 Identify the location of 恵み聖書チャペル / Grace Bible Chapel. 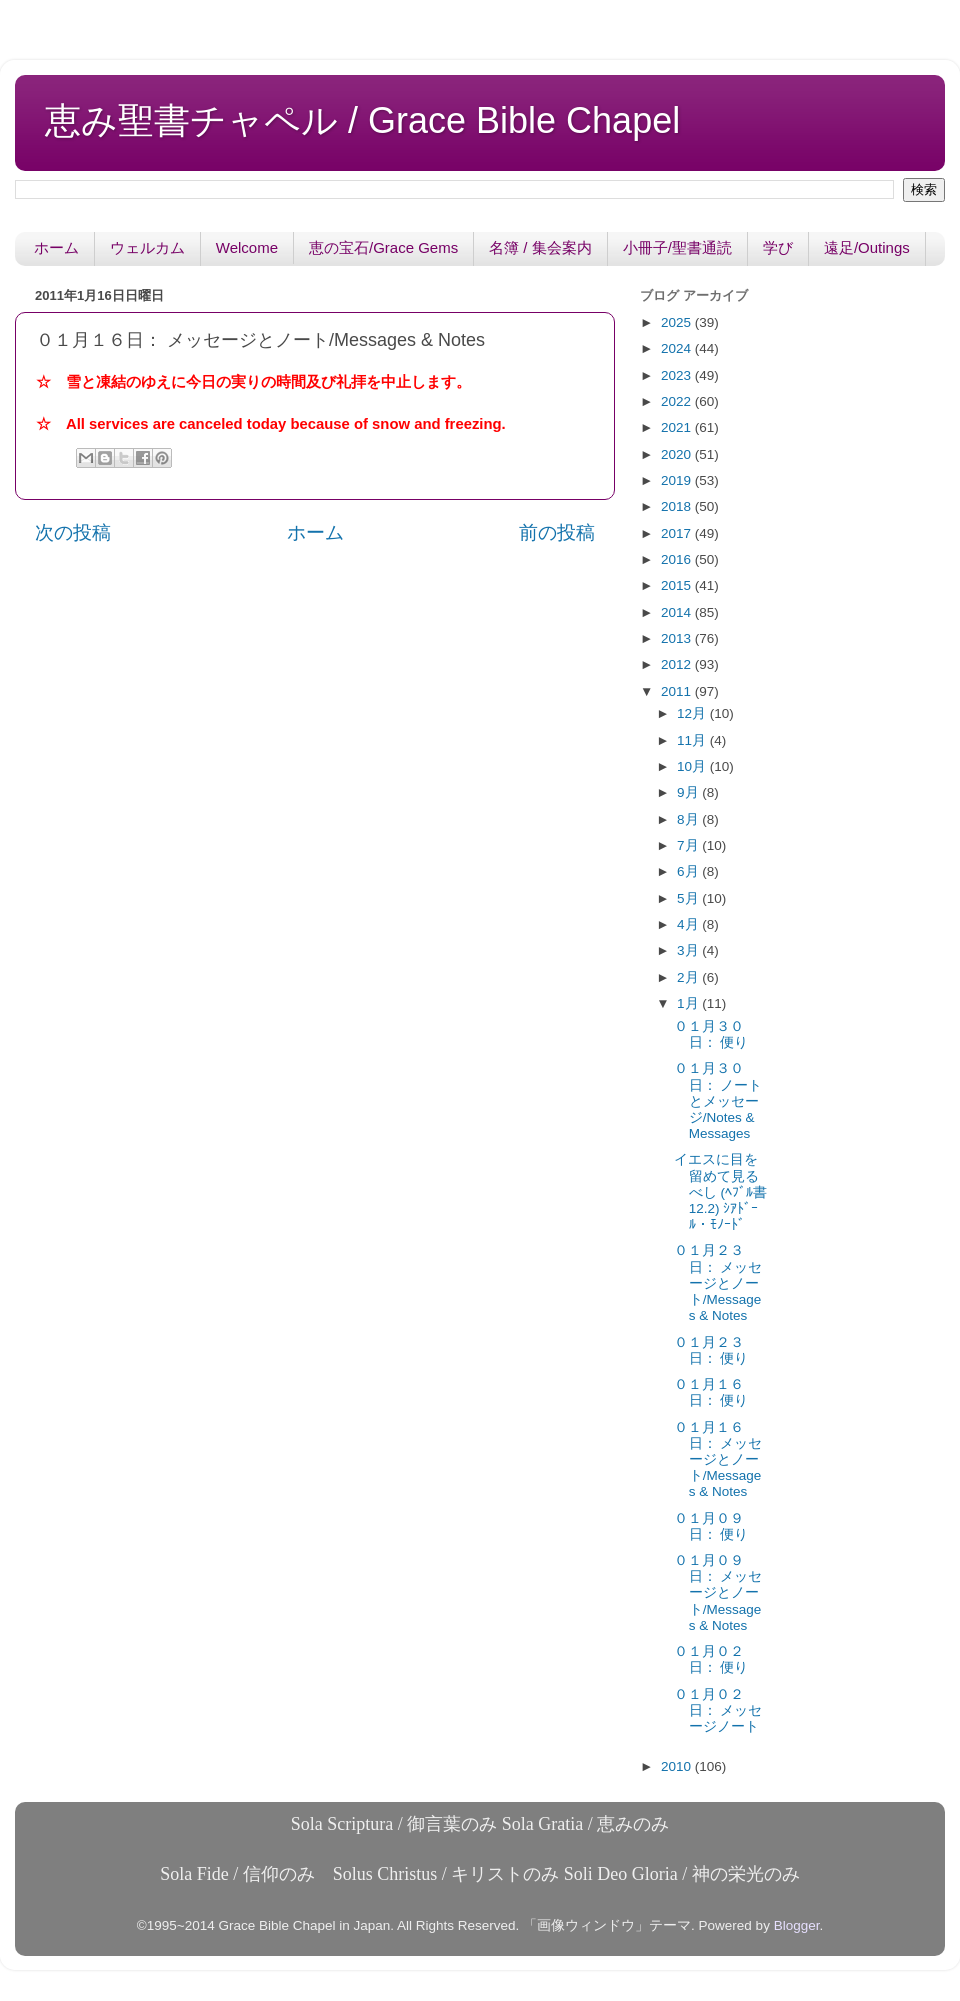
(362, 120).